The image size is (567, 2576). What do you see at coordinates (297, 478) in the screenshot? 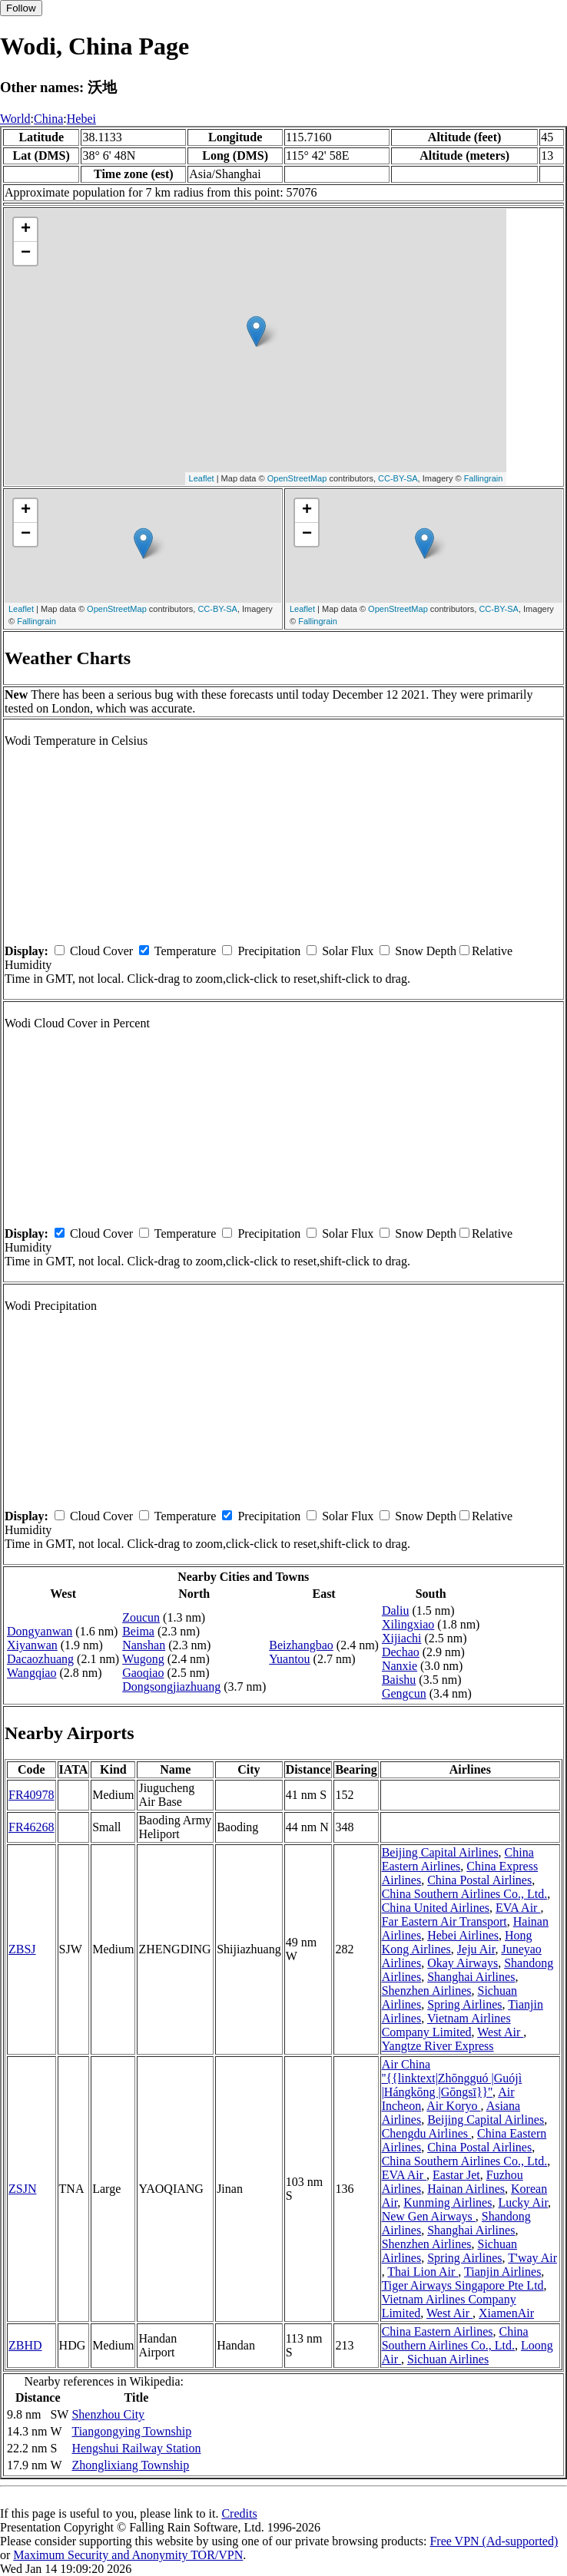
I see `OpenStreetMap` at bounding box center [297, 478].